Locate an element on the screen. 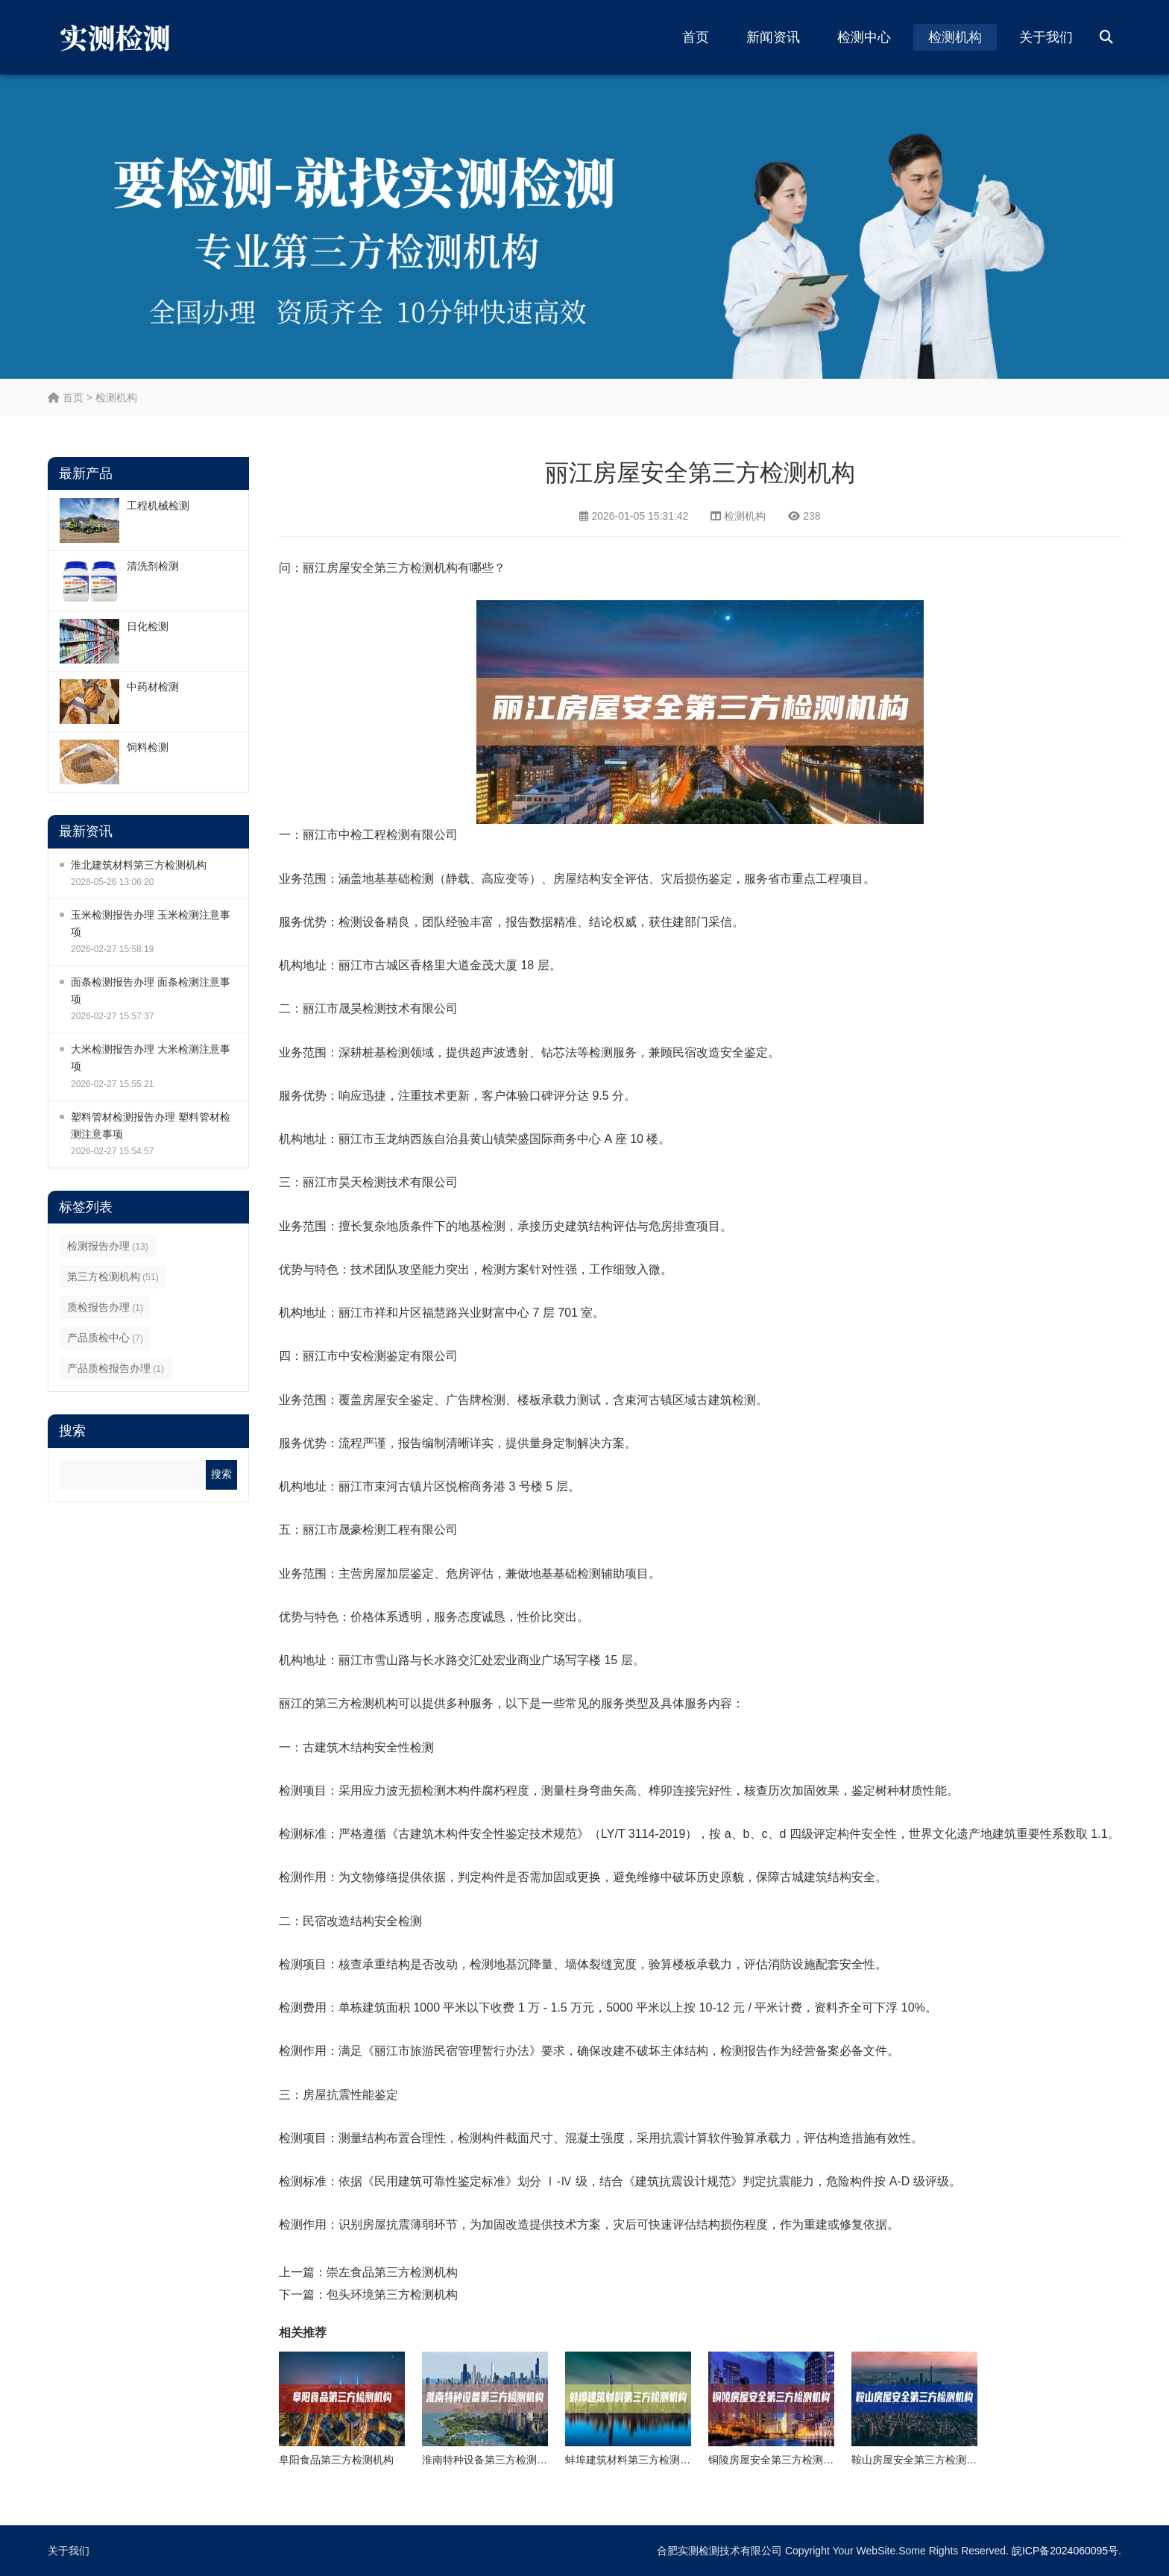 This screenshot has height=2576, width=1169. 包头环境第三方检测机构 is located at coordinates (392, 2294).